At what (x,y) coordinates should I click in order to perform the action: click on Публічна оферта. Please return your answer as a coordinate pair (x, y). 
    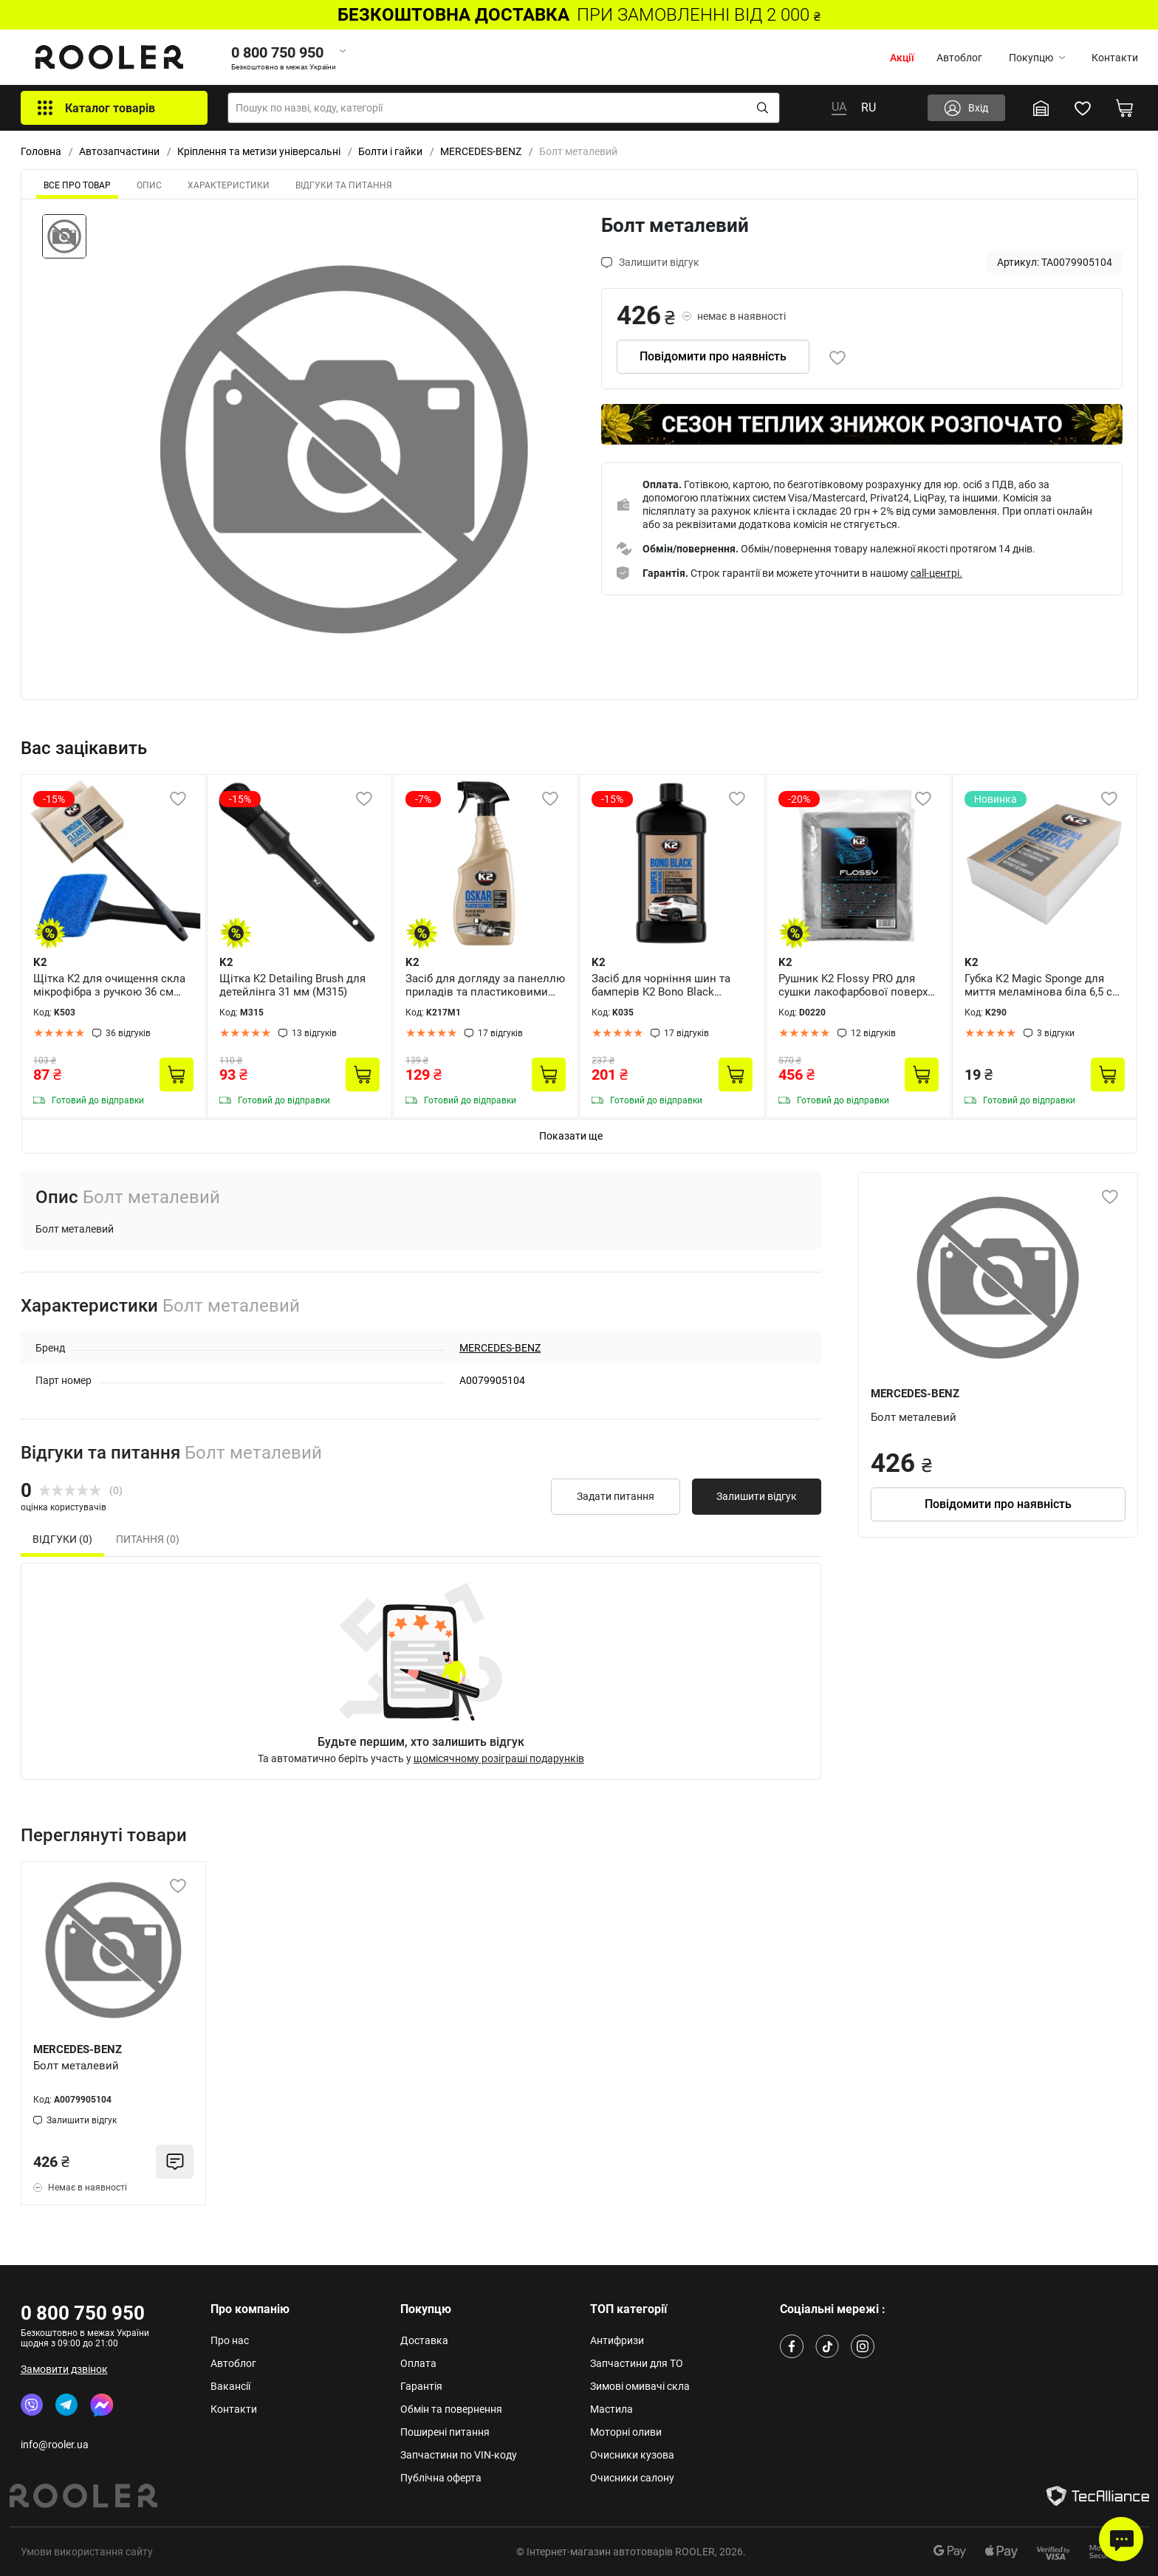
    Looking at the image, I should click on (441, 2478).